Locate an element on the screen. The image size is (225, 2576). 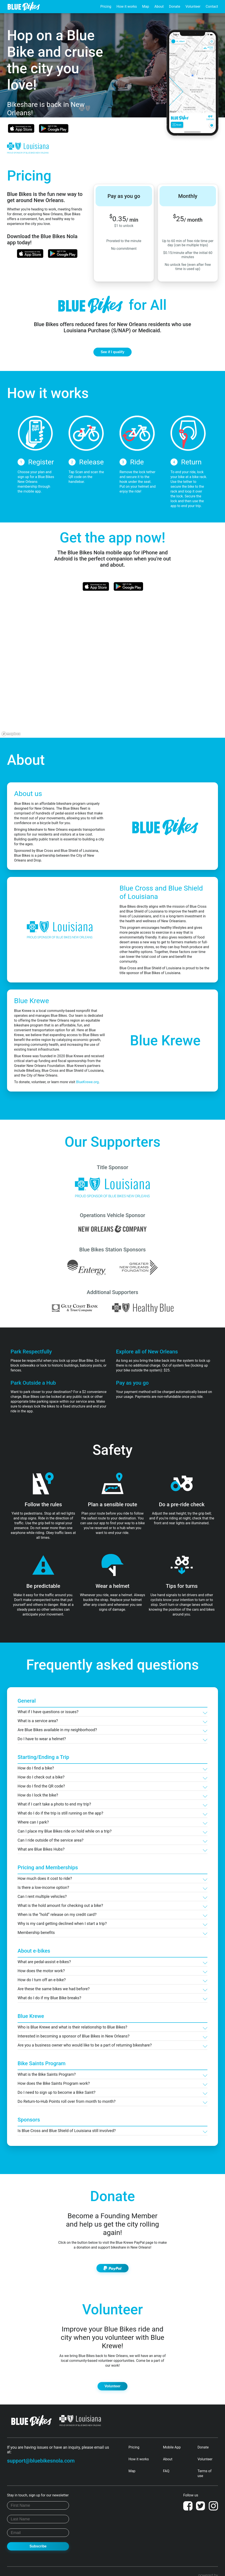
[Mapbox logo] is located at coordinates (11, 733).